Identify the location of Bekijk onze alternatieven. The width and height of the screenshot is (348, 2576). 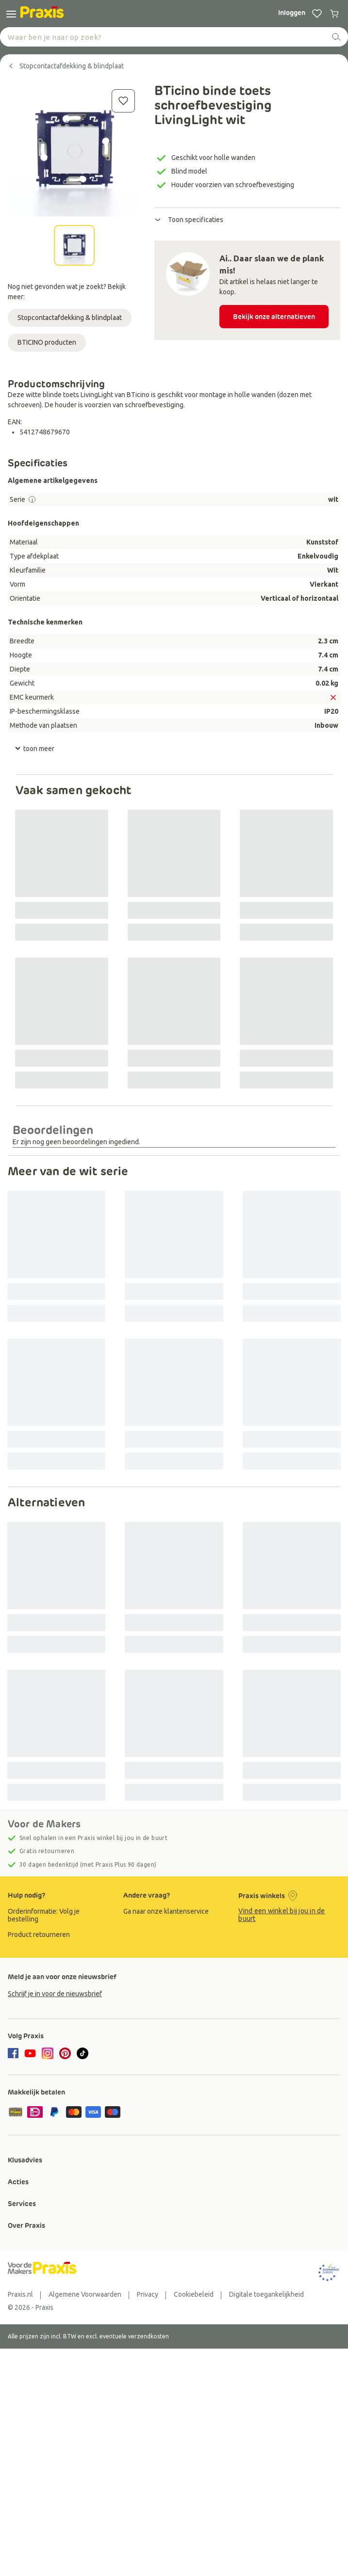
(274, 316).